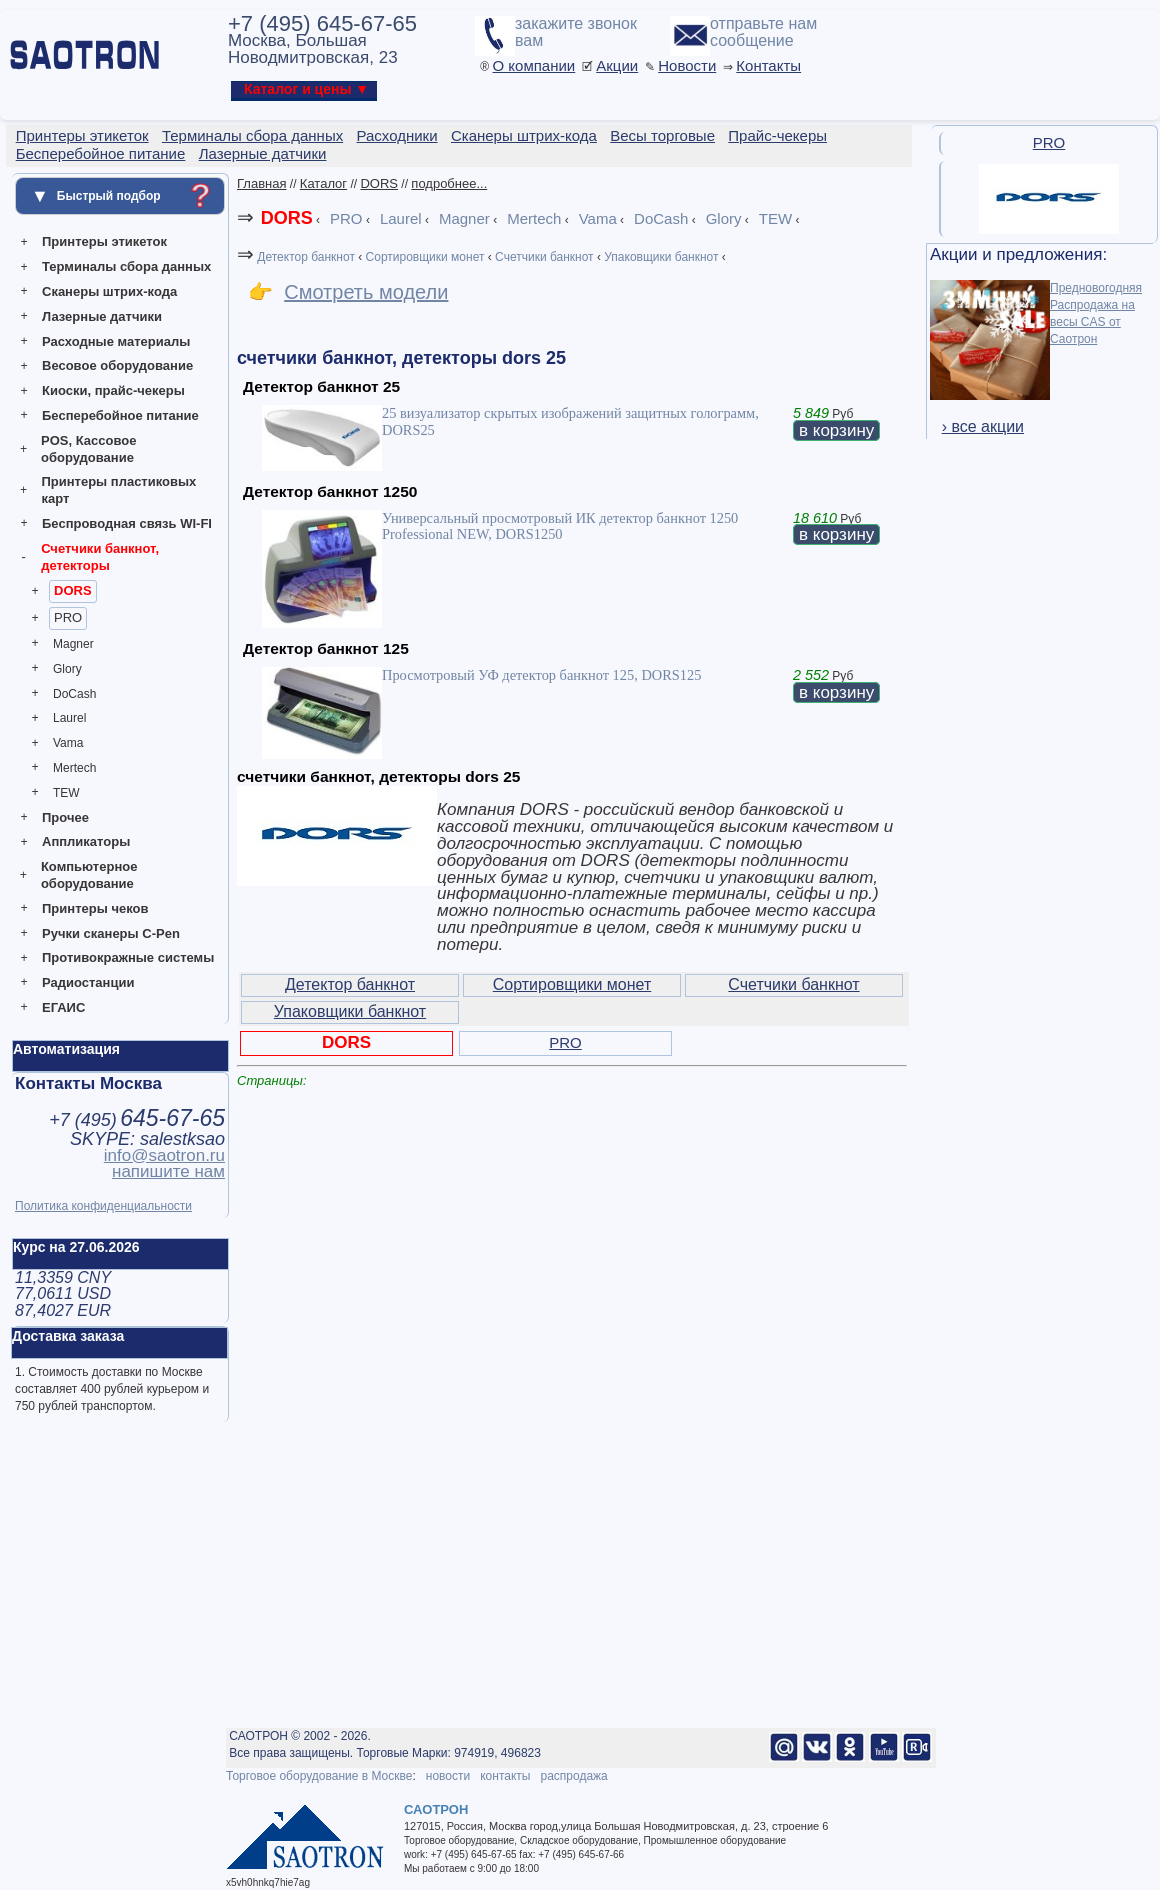 This screenshot has height=1890, width=1160. Describe the element at coordinates (323, 183) in the screenshot. I see `Каталог` at that location.